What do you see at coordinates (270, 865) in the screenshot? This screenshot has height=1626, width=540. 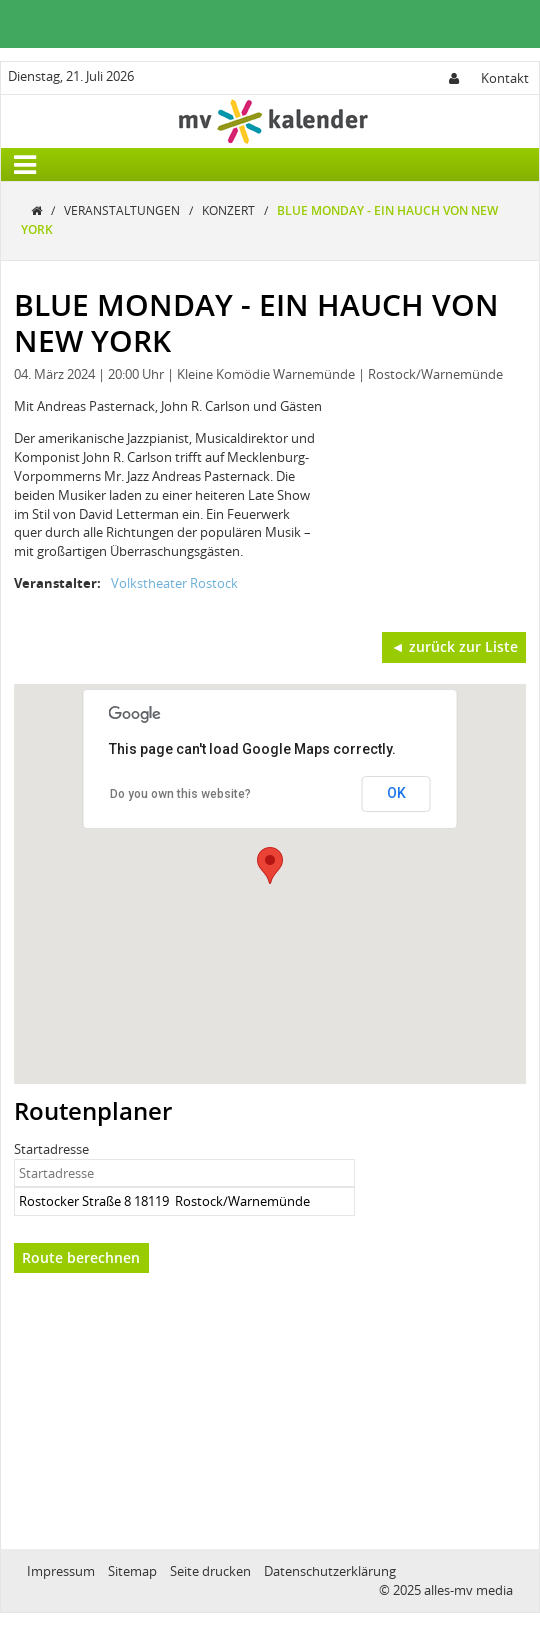 I see `[button]` at bounding box center [270, 865].